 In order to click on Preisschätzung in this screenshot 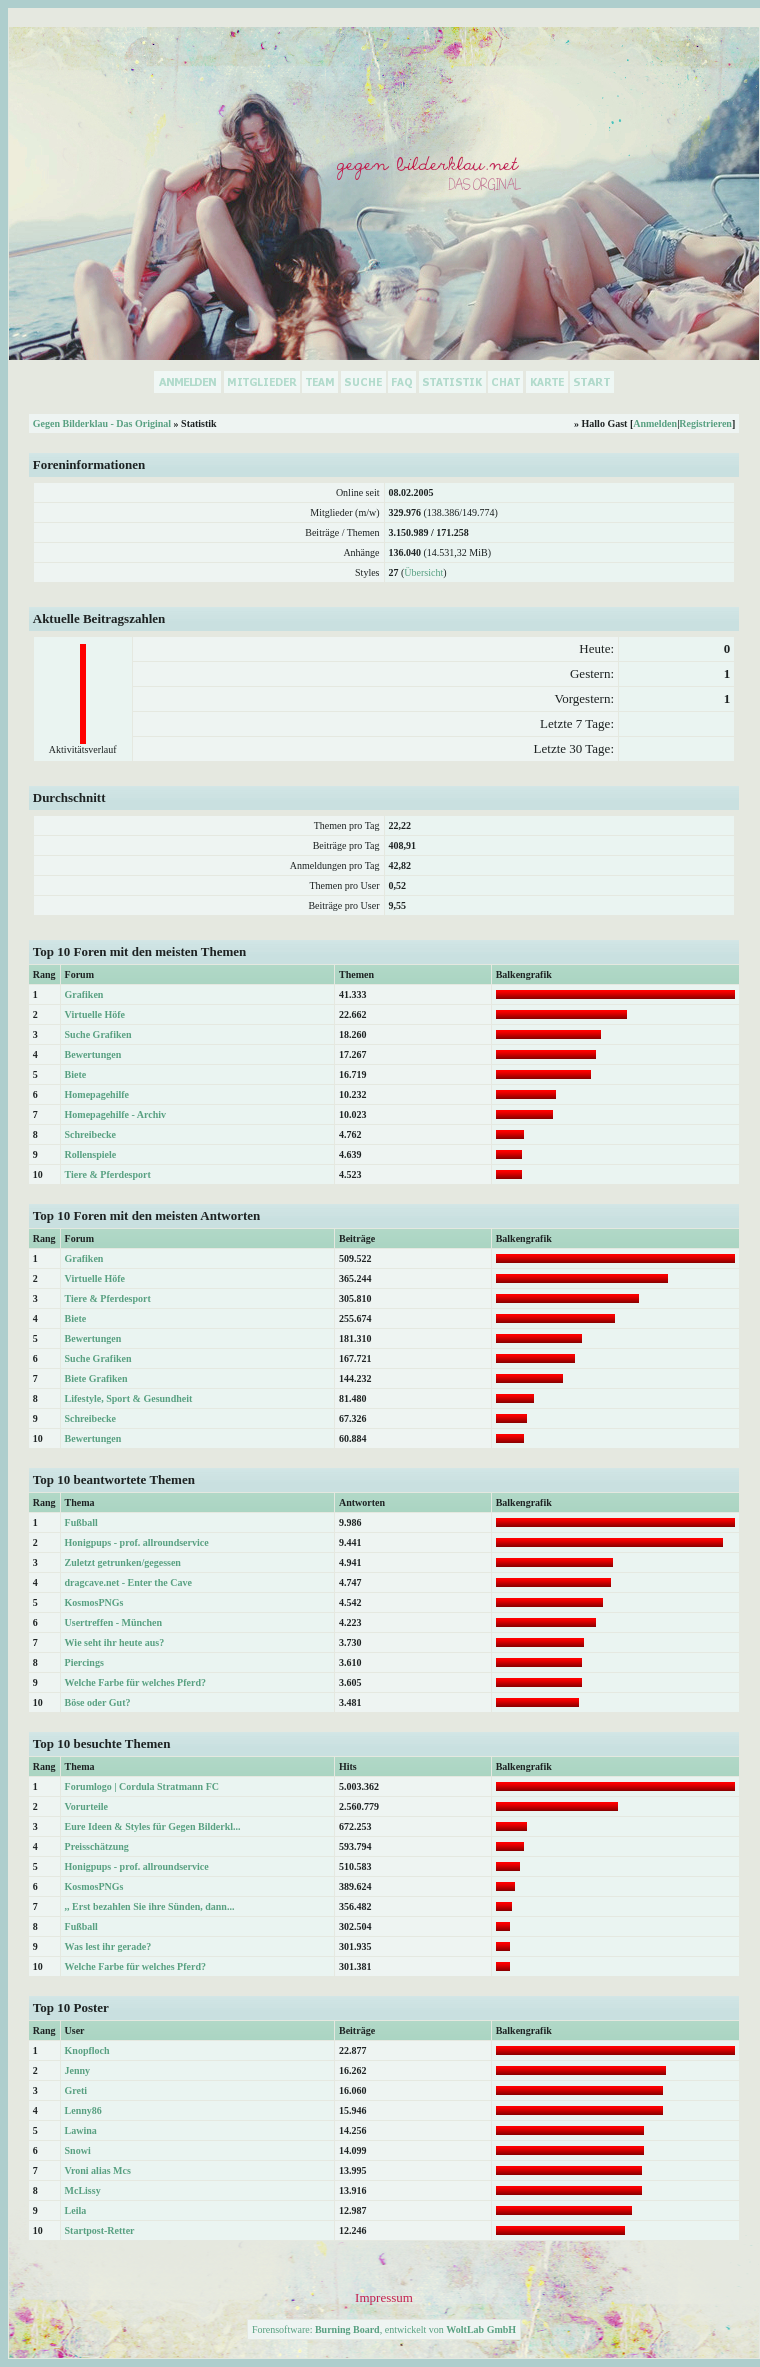, I will do `click(97, 1846)`.